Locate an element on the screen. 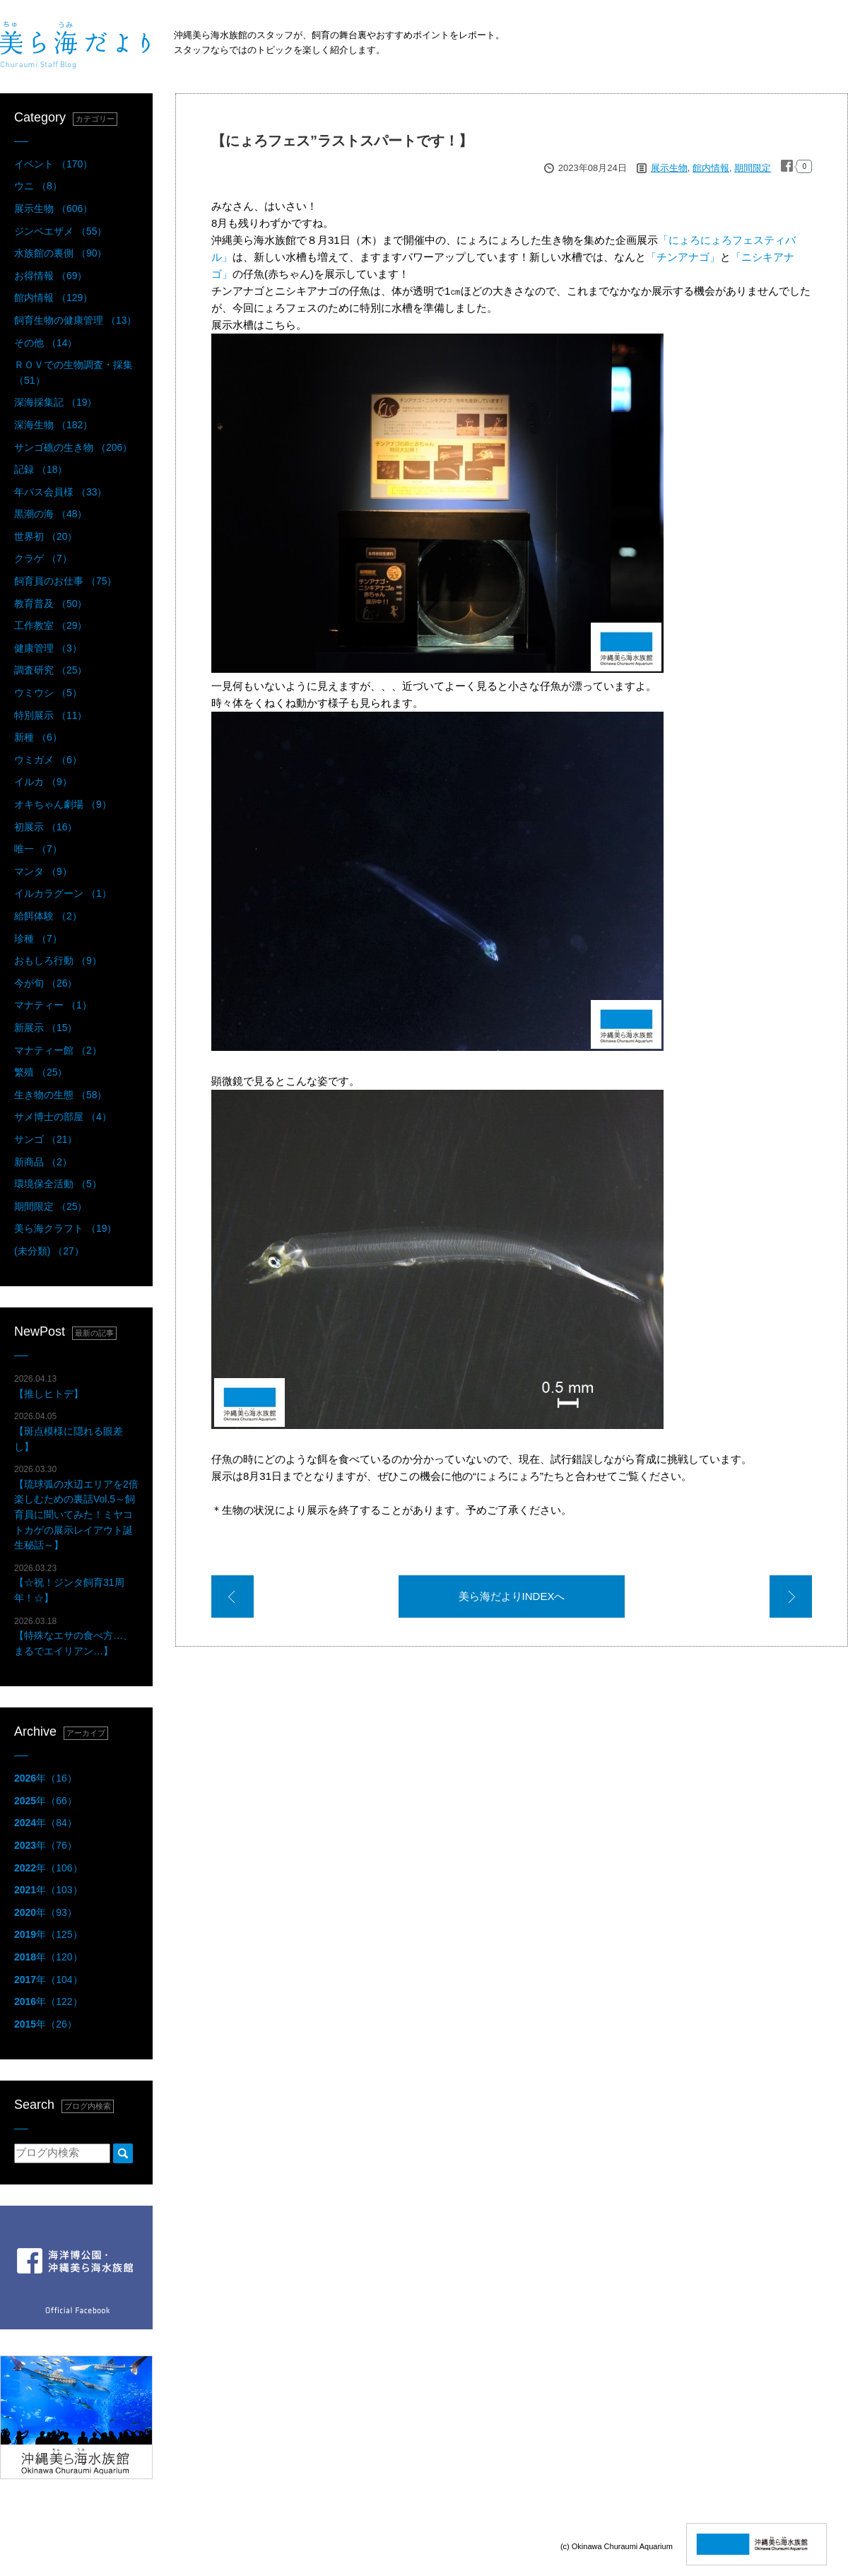  【☆祝！ジンタ飼育31周年！☆】 is located at coordinates (69, 1583).